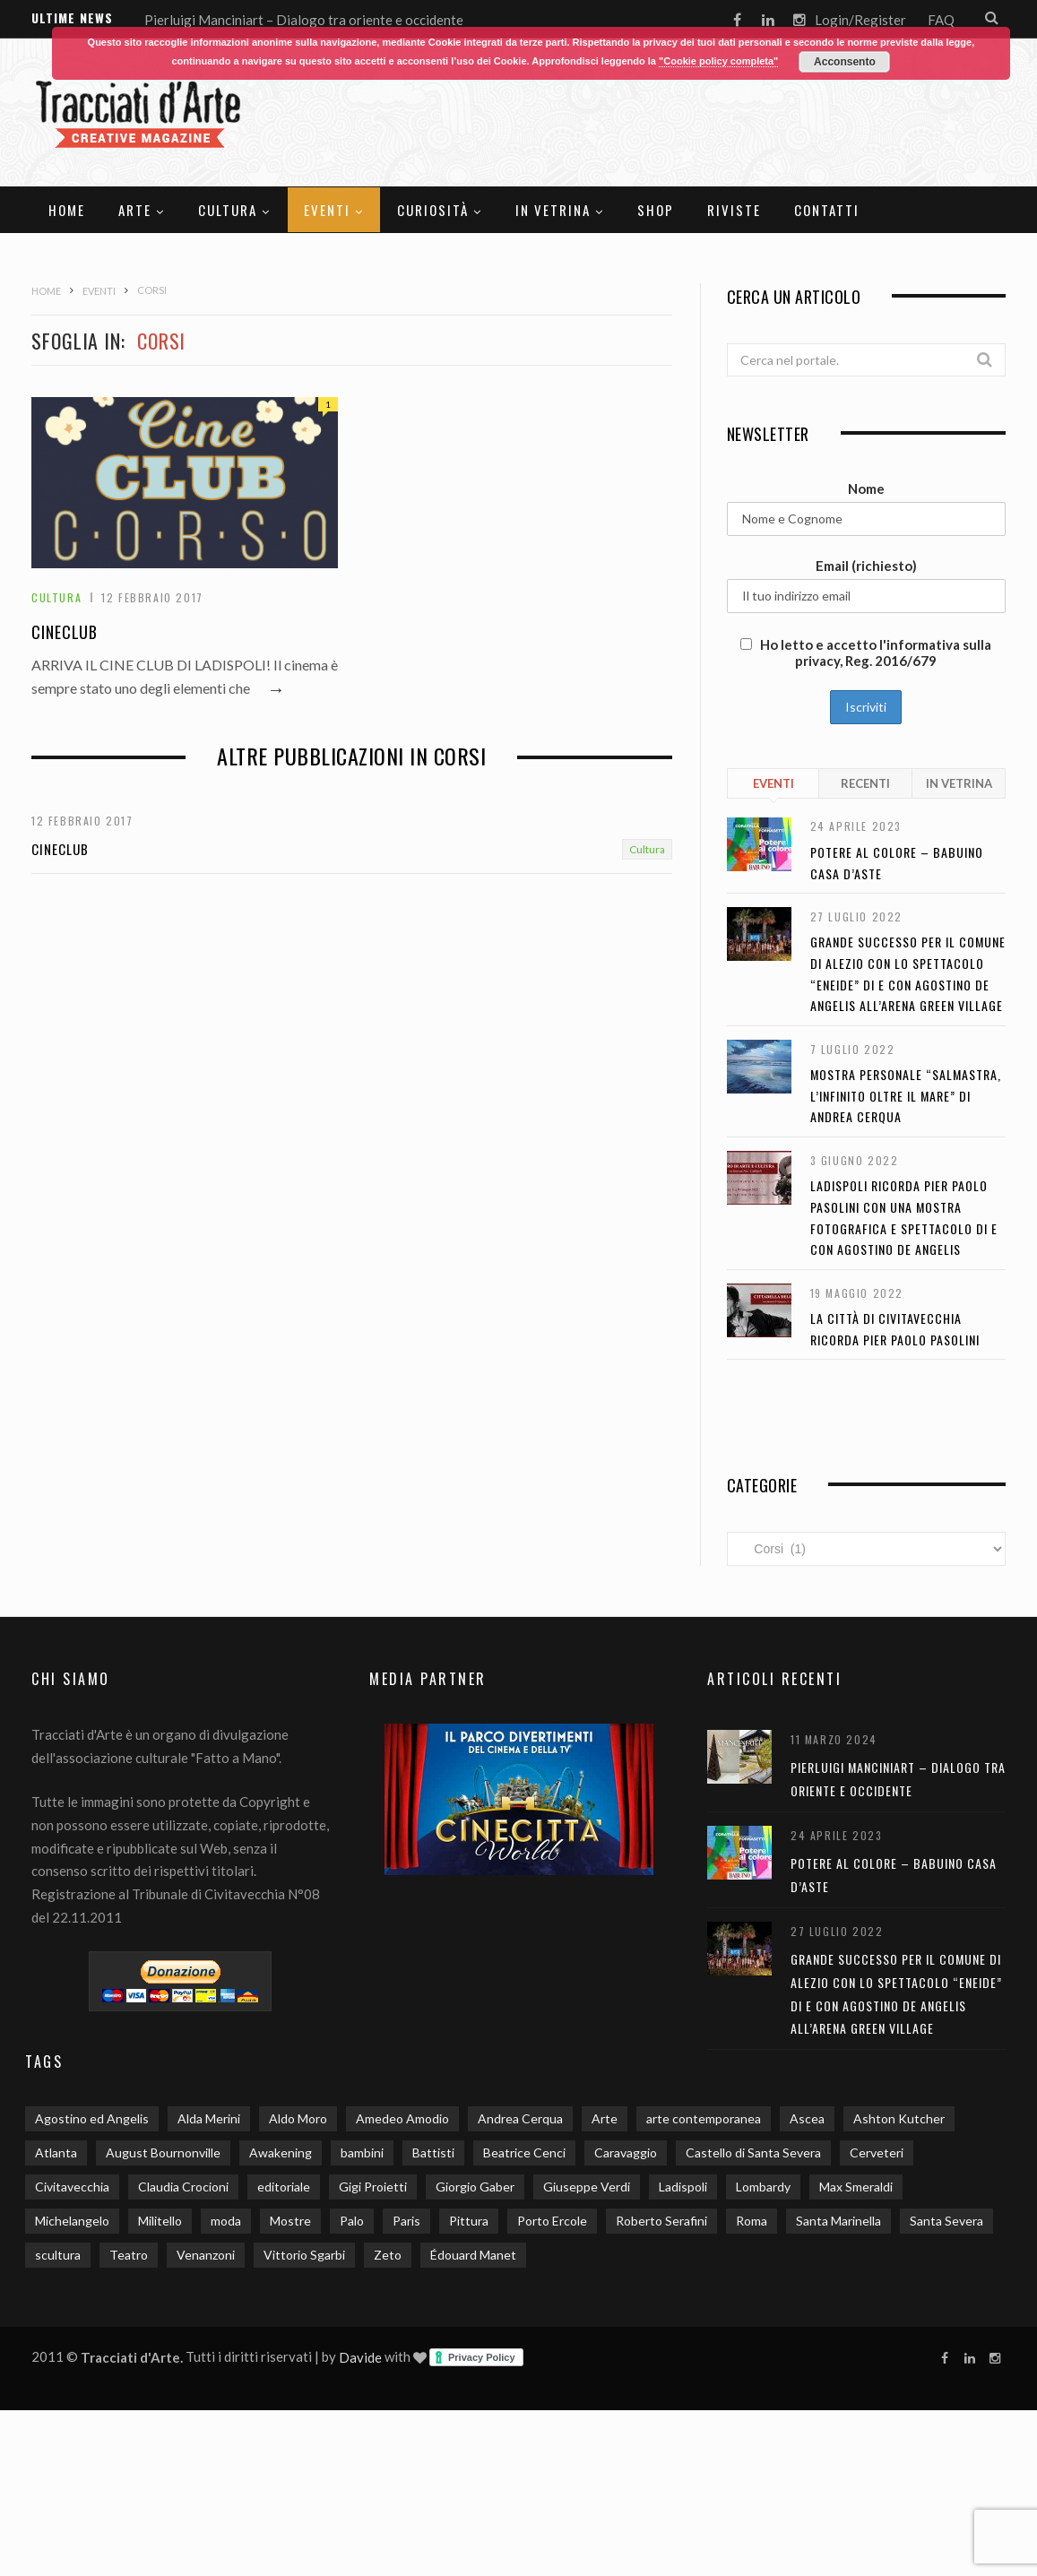 The height and width of the screenshot is (2576, 1037). What do you see at coordinates (625, 2152) in the screenshot?
I see `Caravaggio [Caravaggio (5 elementi)]` at bounding box center [625, 2152].